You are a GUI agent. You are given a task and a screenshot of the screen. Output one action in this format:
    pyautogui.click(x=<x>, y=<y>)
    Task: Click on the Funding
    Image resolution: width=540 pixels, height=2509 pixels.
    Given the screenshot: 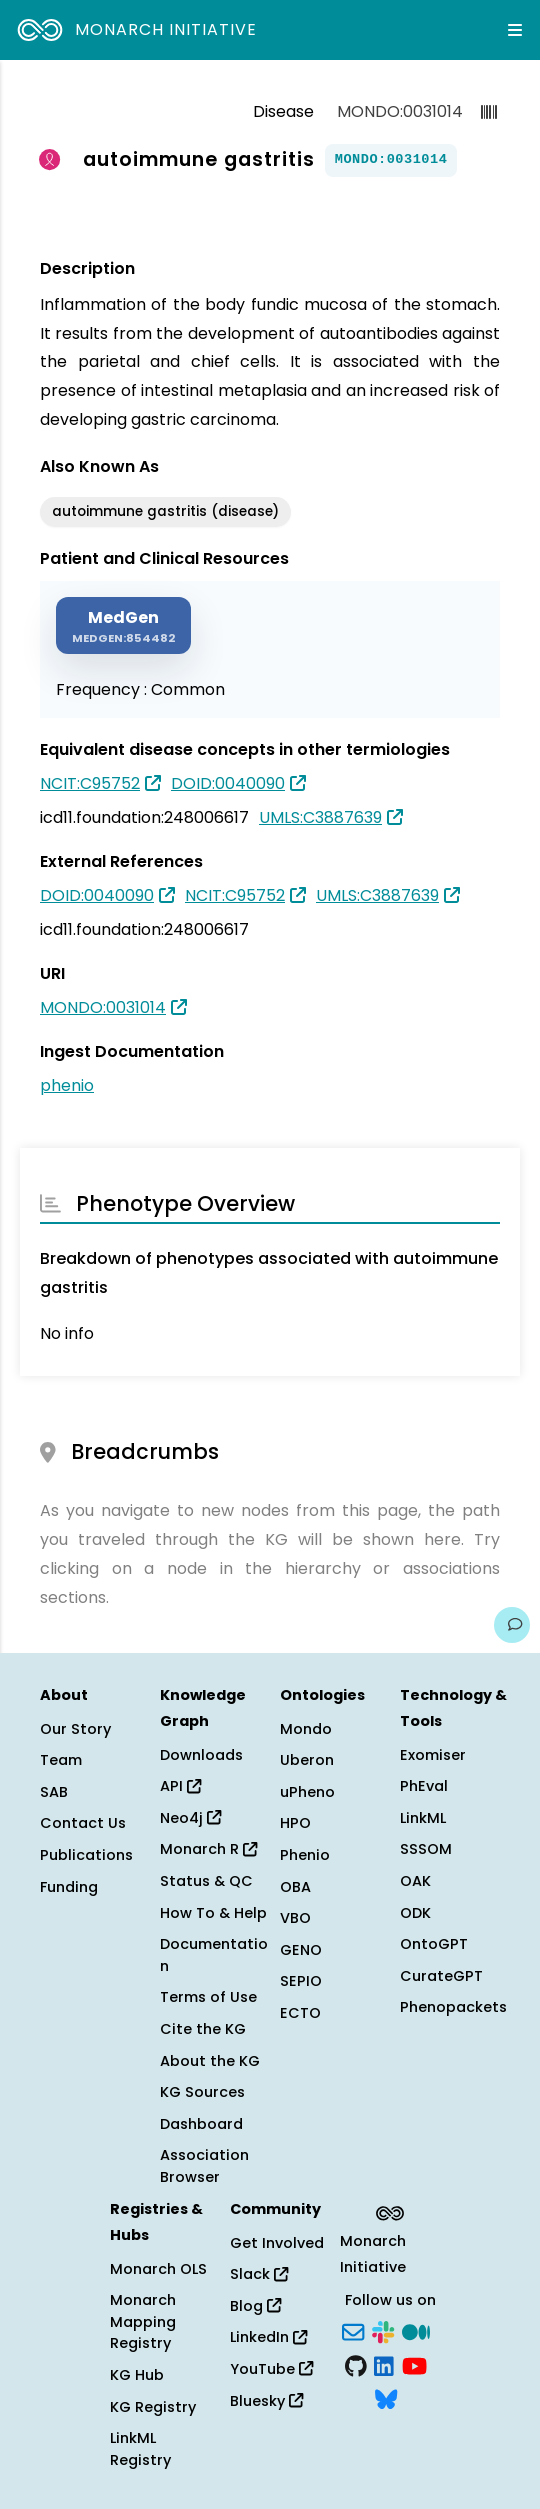 What is the action you would take?
    pyautogui.click(x=69, y=1887)
    